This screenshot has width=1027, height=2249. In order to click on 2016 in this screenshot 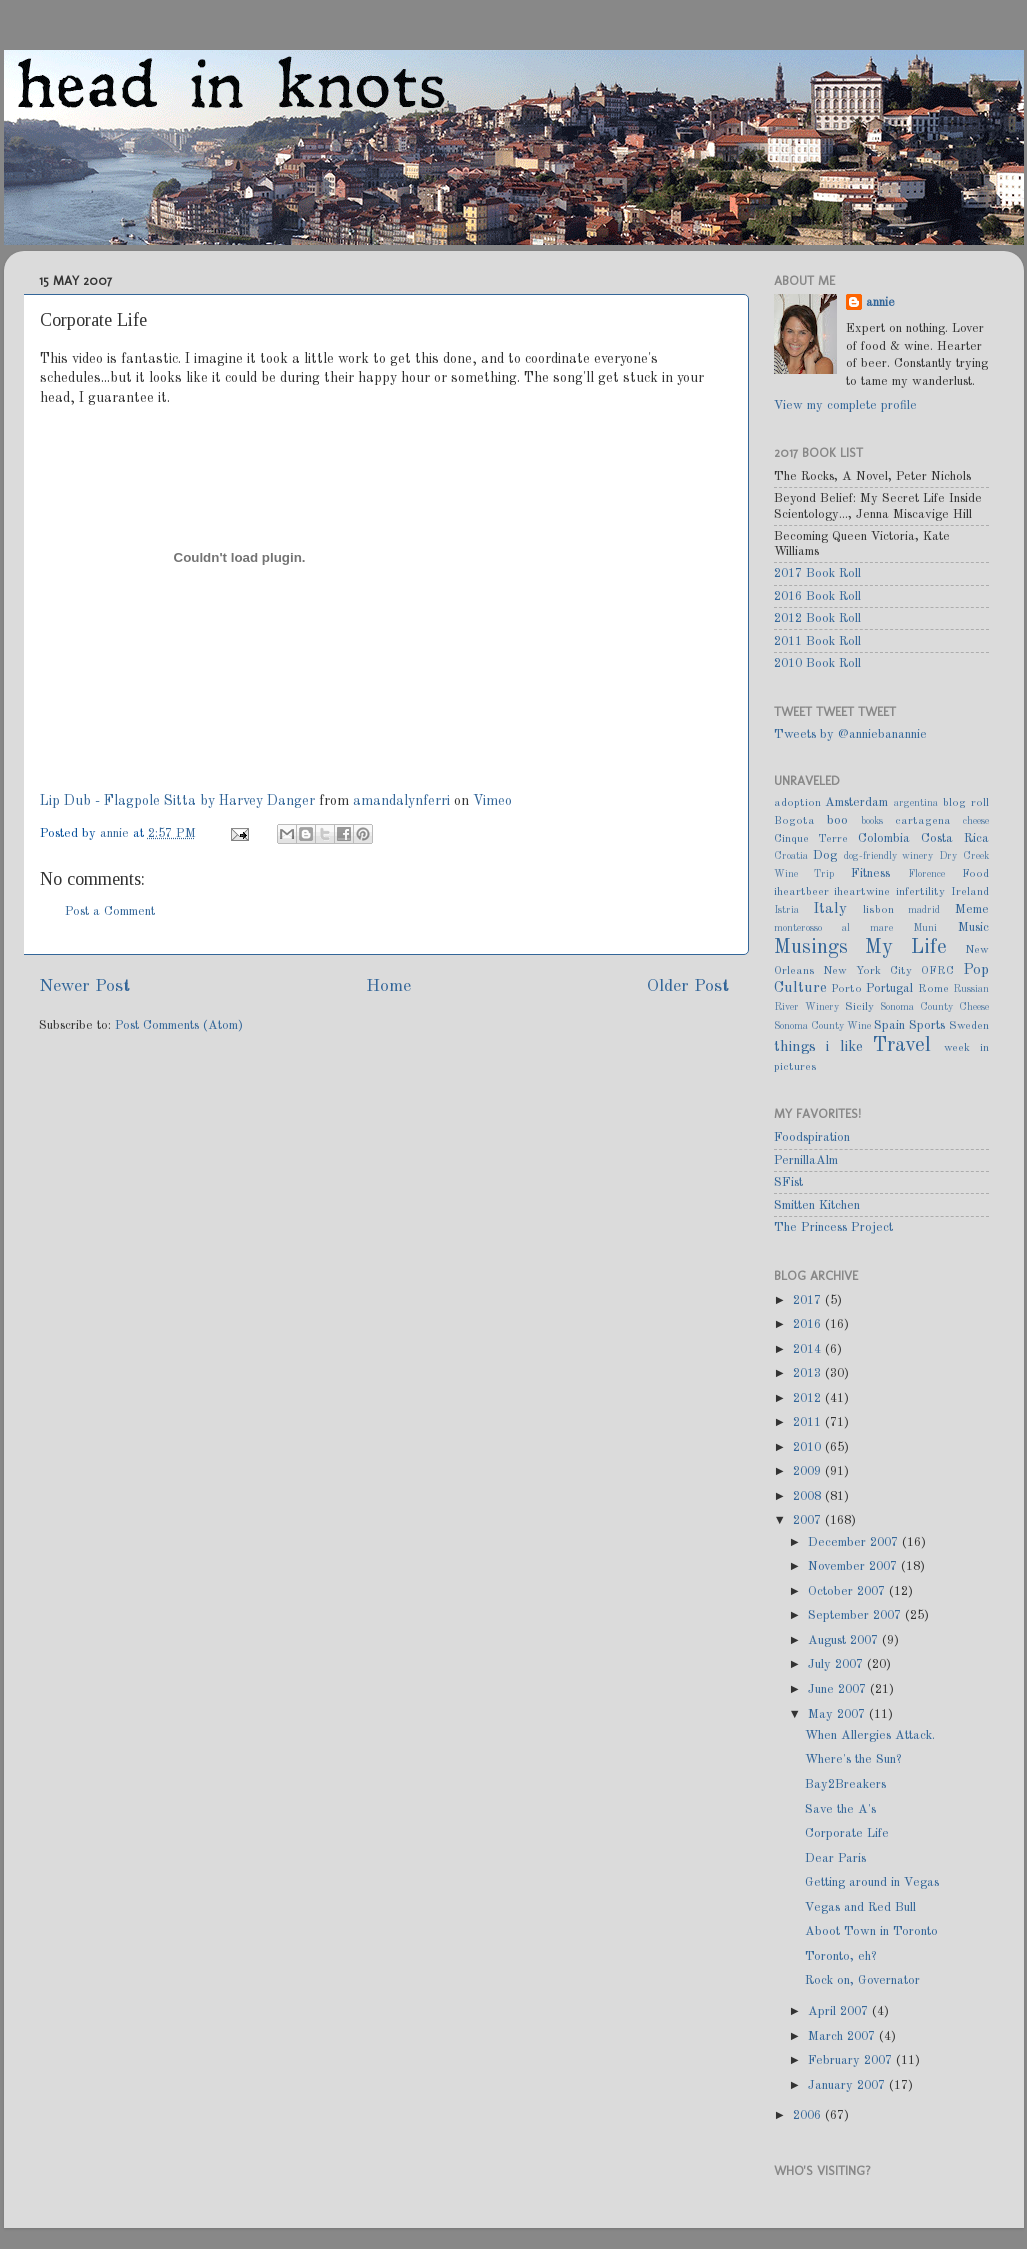, I will do `click(809, 1324)`.